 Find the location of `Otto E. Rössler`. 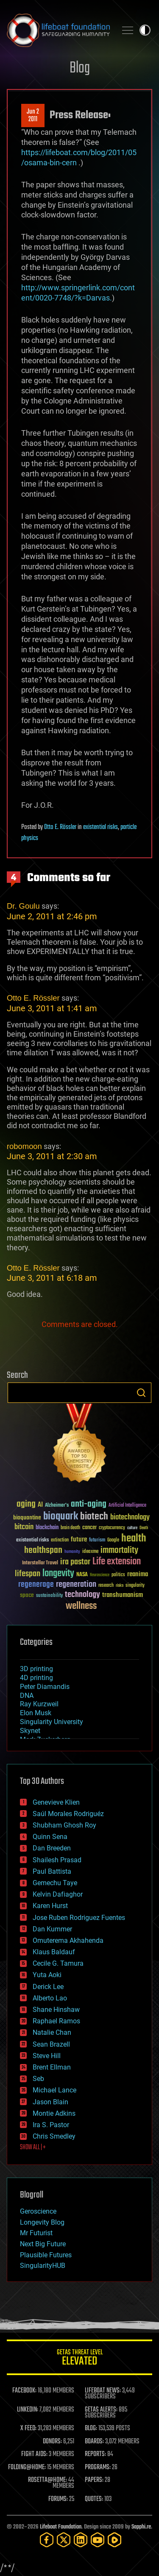

Otto E. Rössler is located at coordinates (60, 827).